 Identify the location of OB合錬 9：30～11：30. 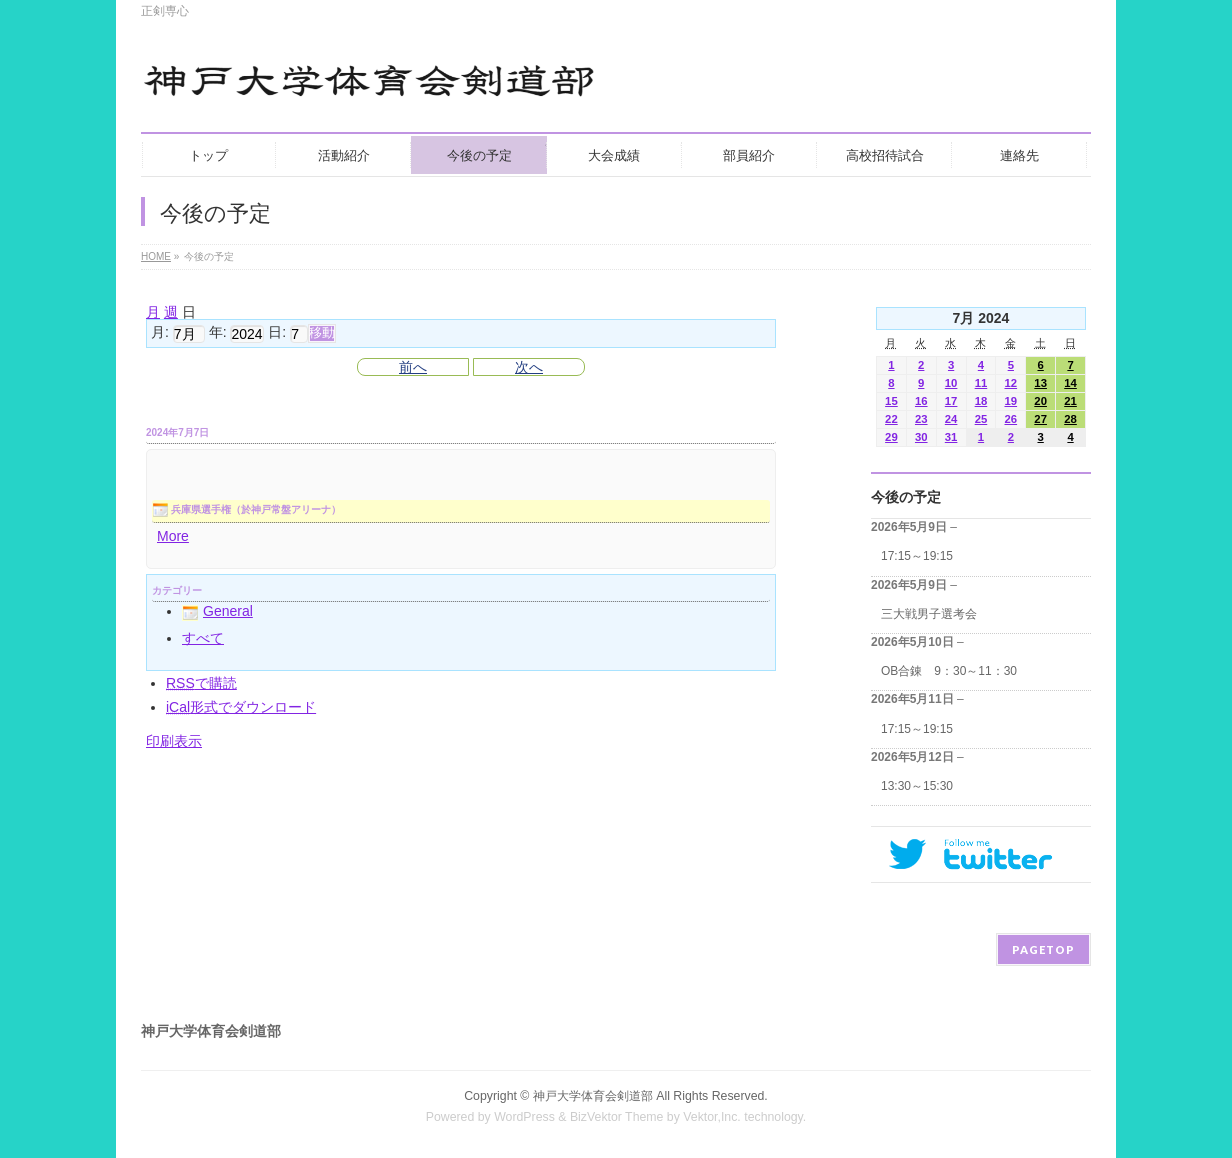
(949, 671).